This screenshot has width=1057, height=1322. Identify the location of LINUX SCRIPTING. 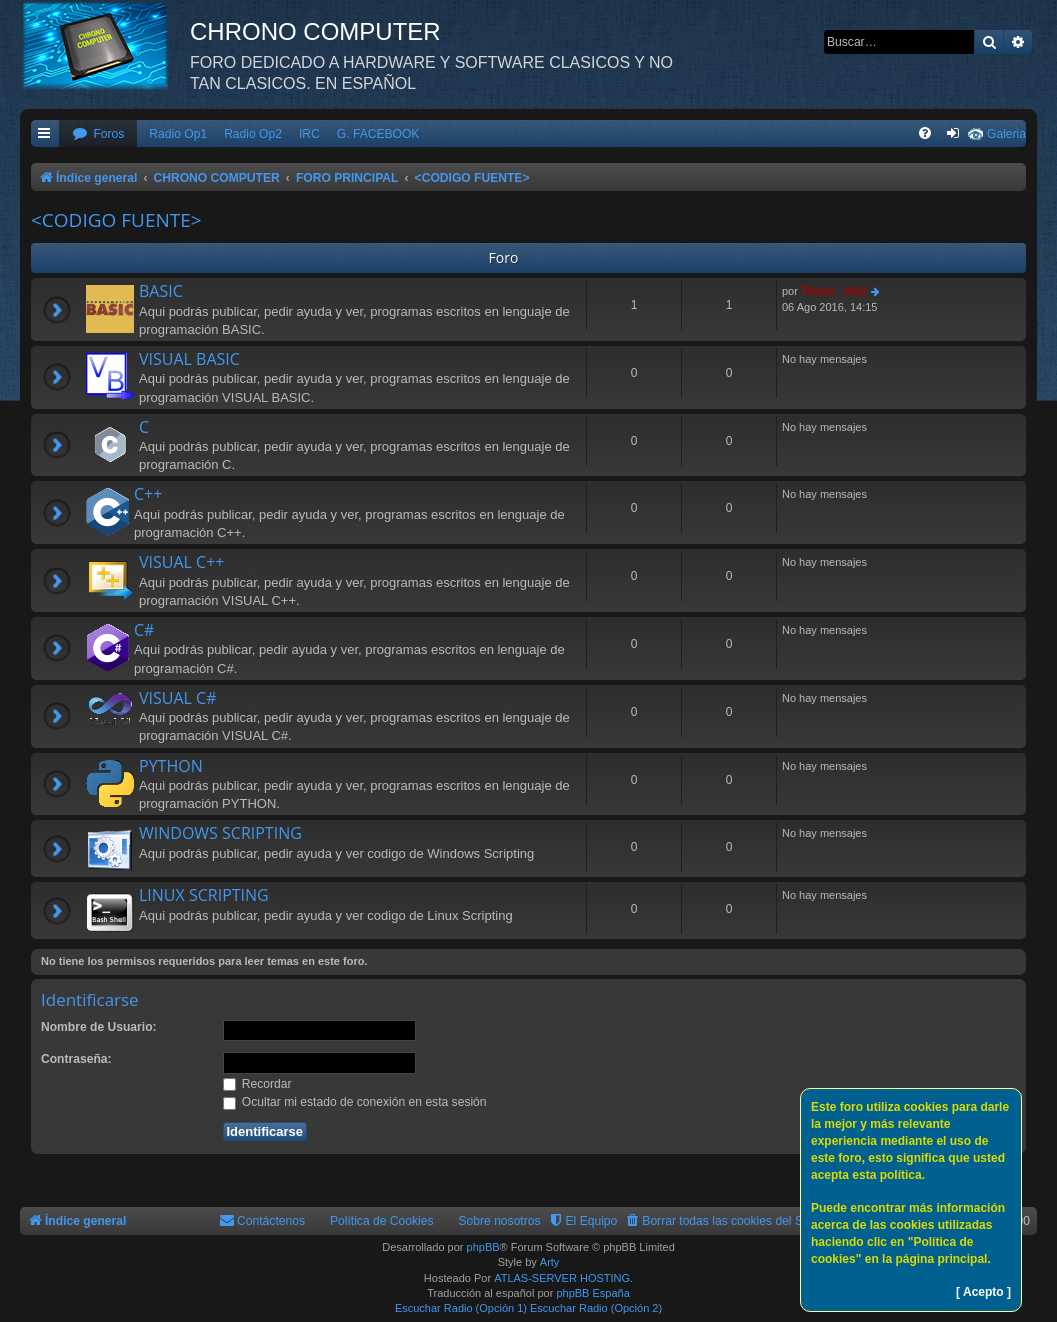
(204, 895).